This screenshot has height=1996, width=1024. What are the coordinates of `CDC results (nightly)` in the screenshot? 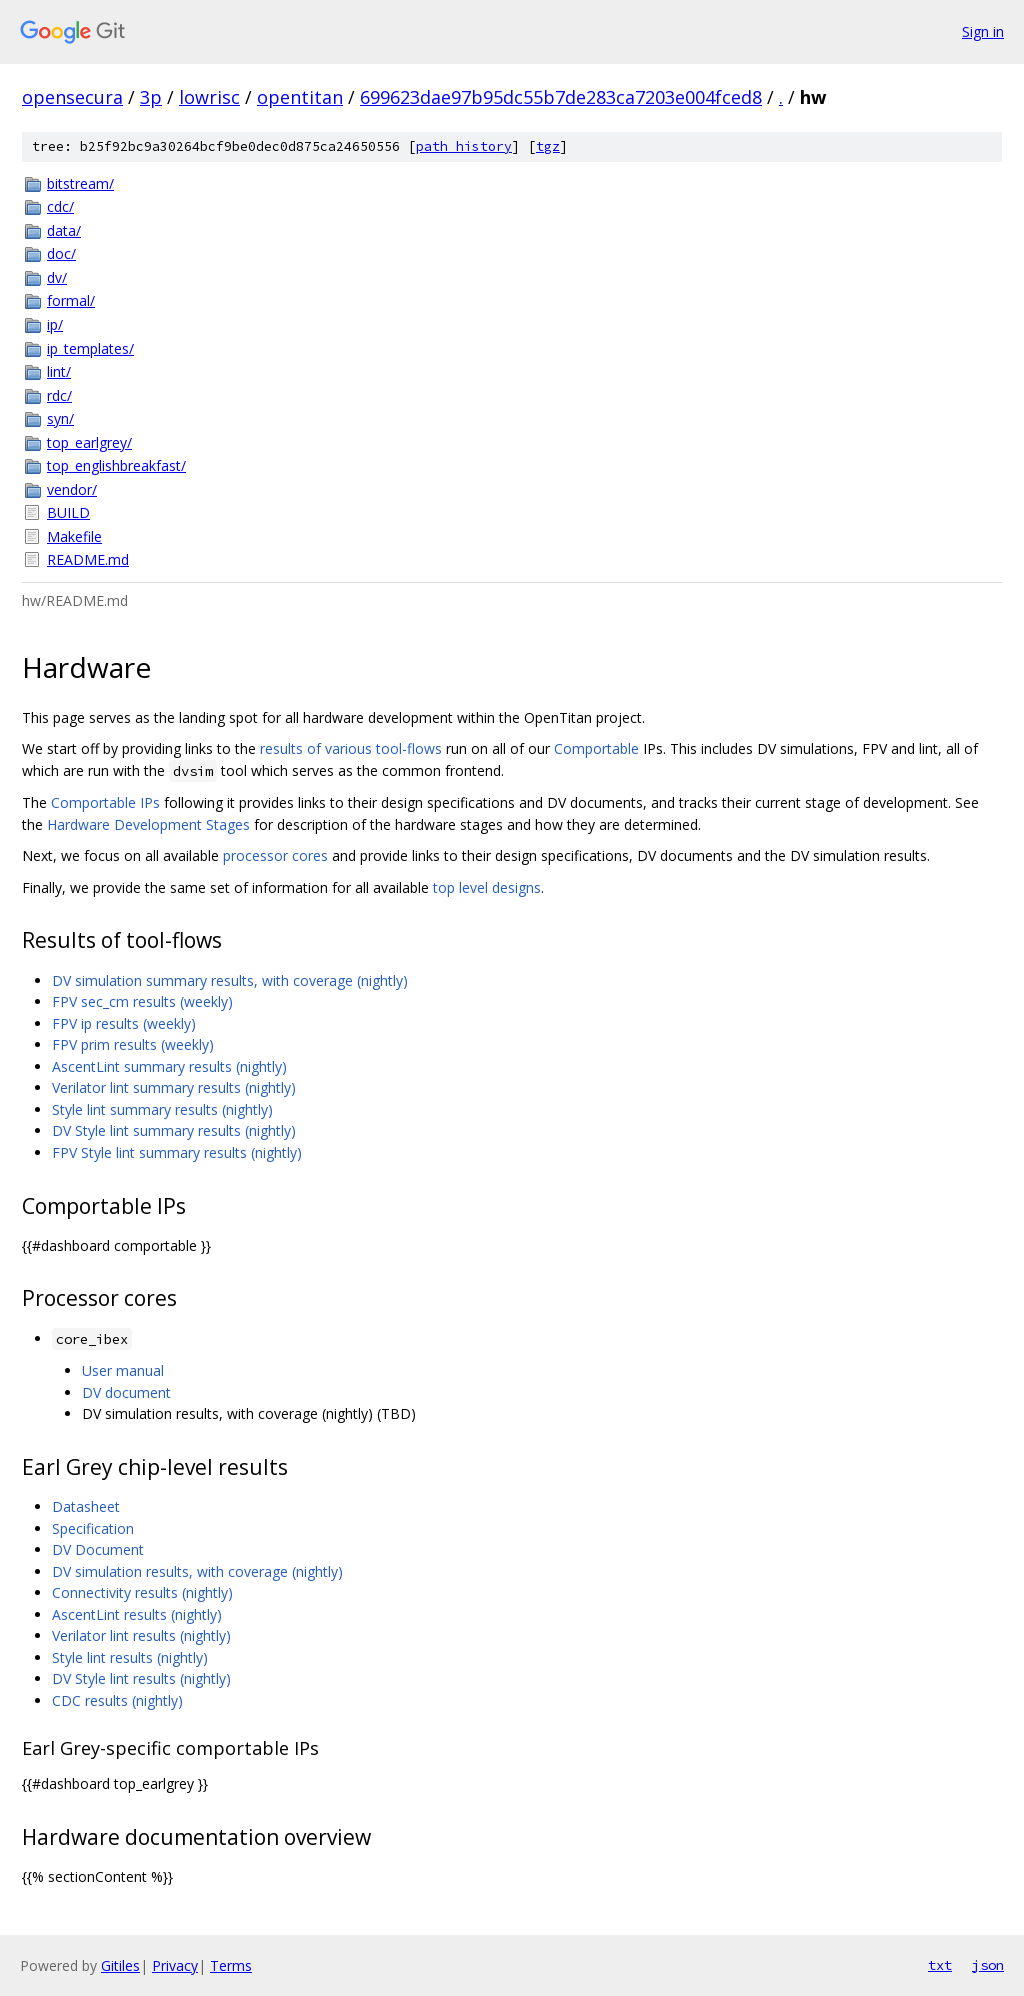 It's located at (117, 1700).